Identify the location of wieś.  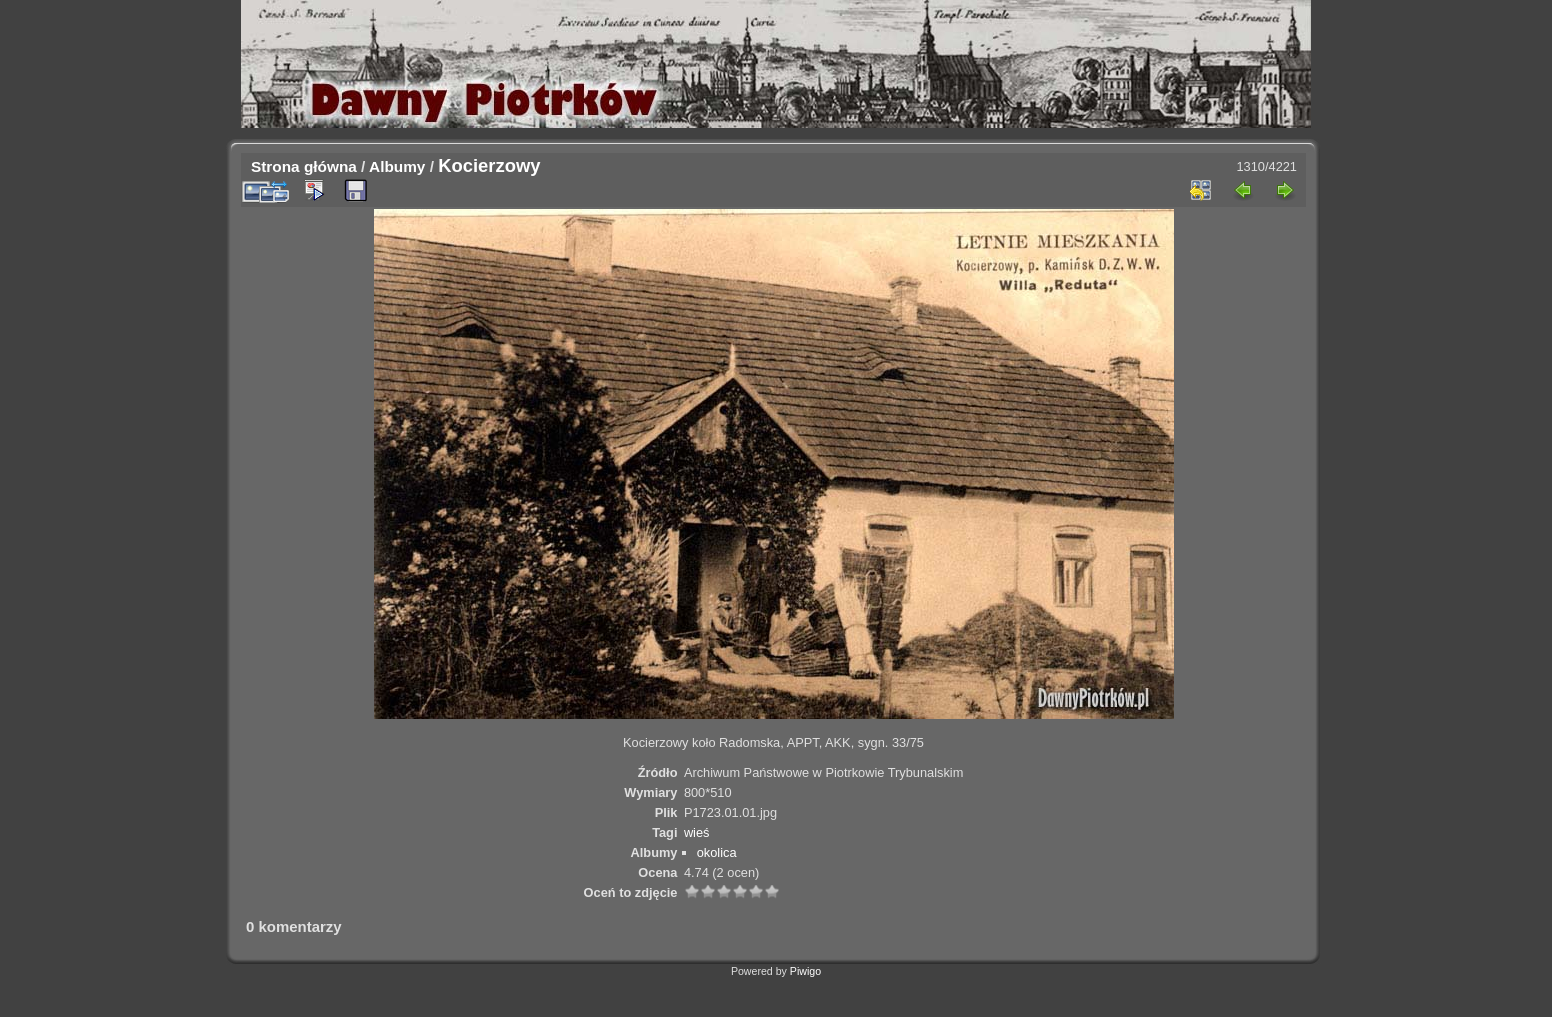
(697, 832).